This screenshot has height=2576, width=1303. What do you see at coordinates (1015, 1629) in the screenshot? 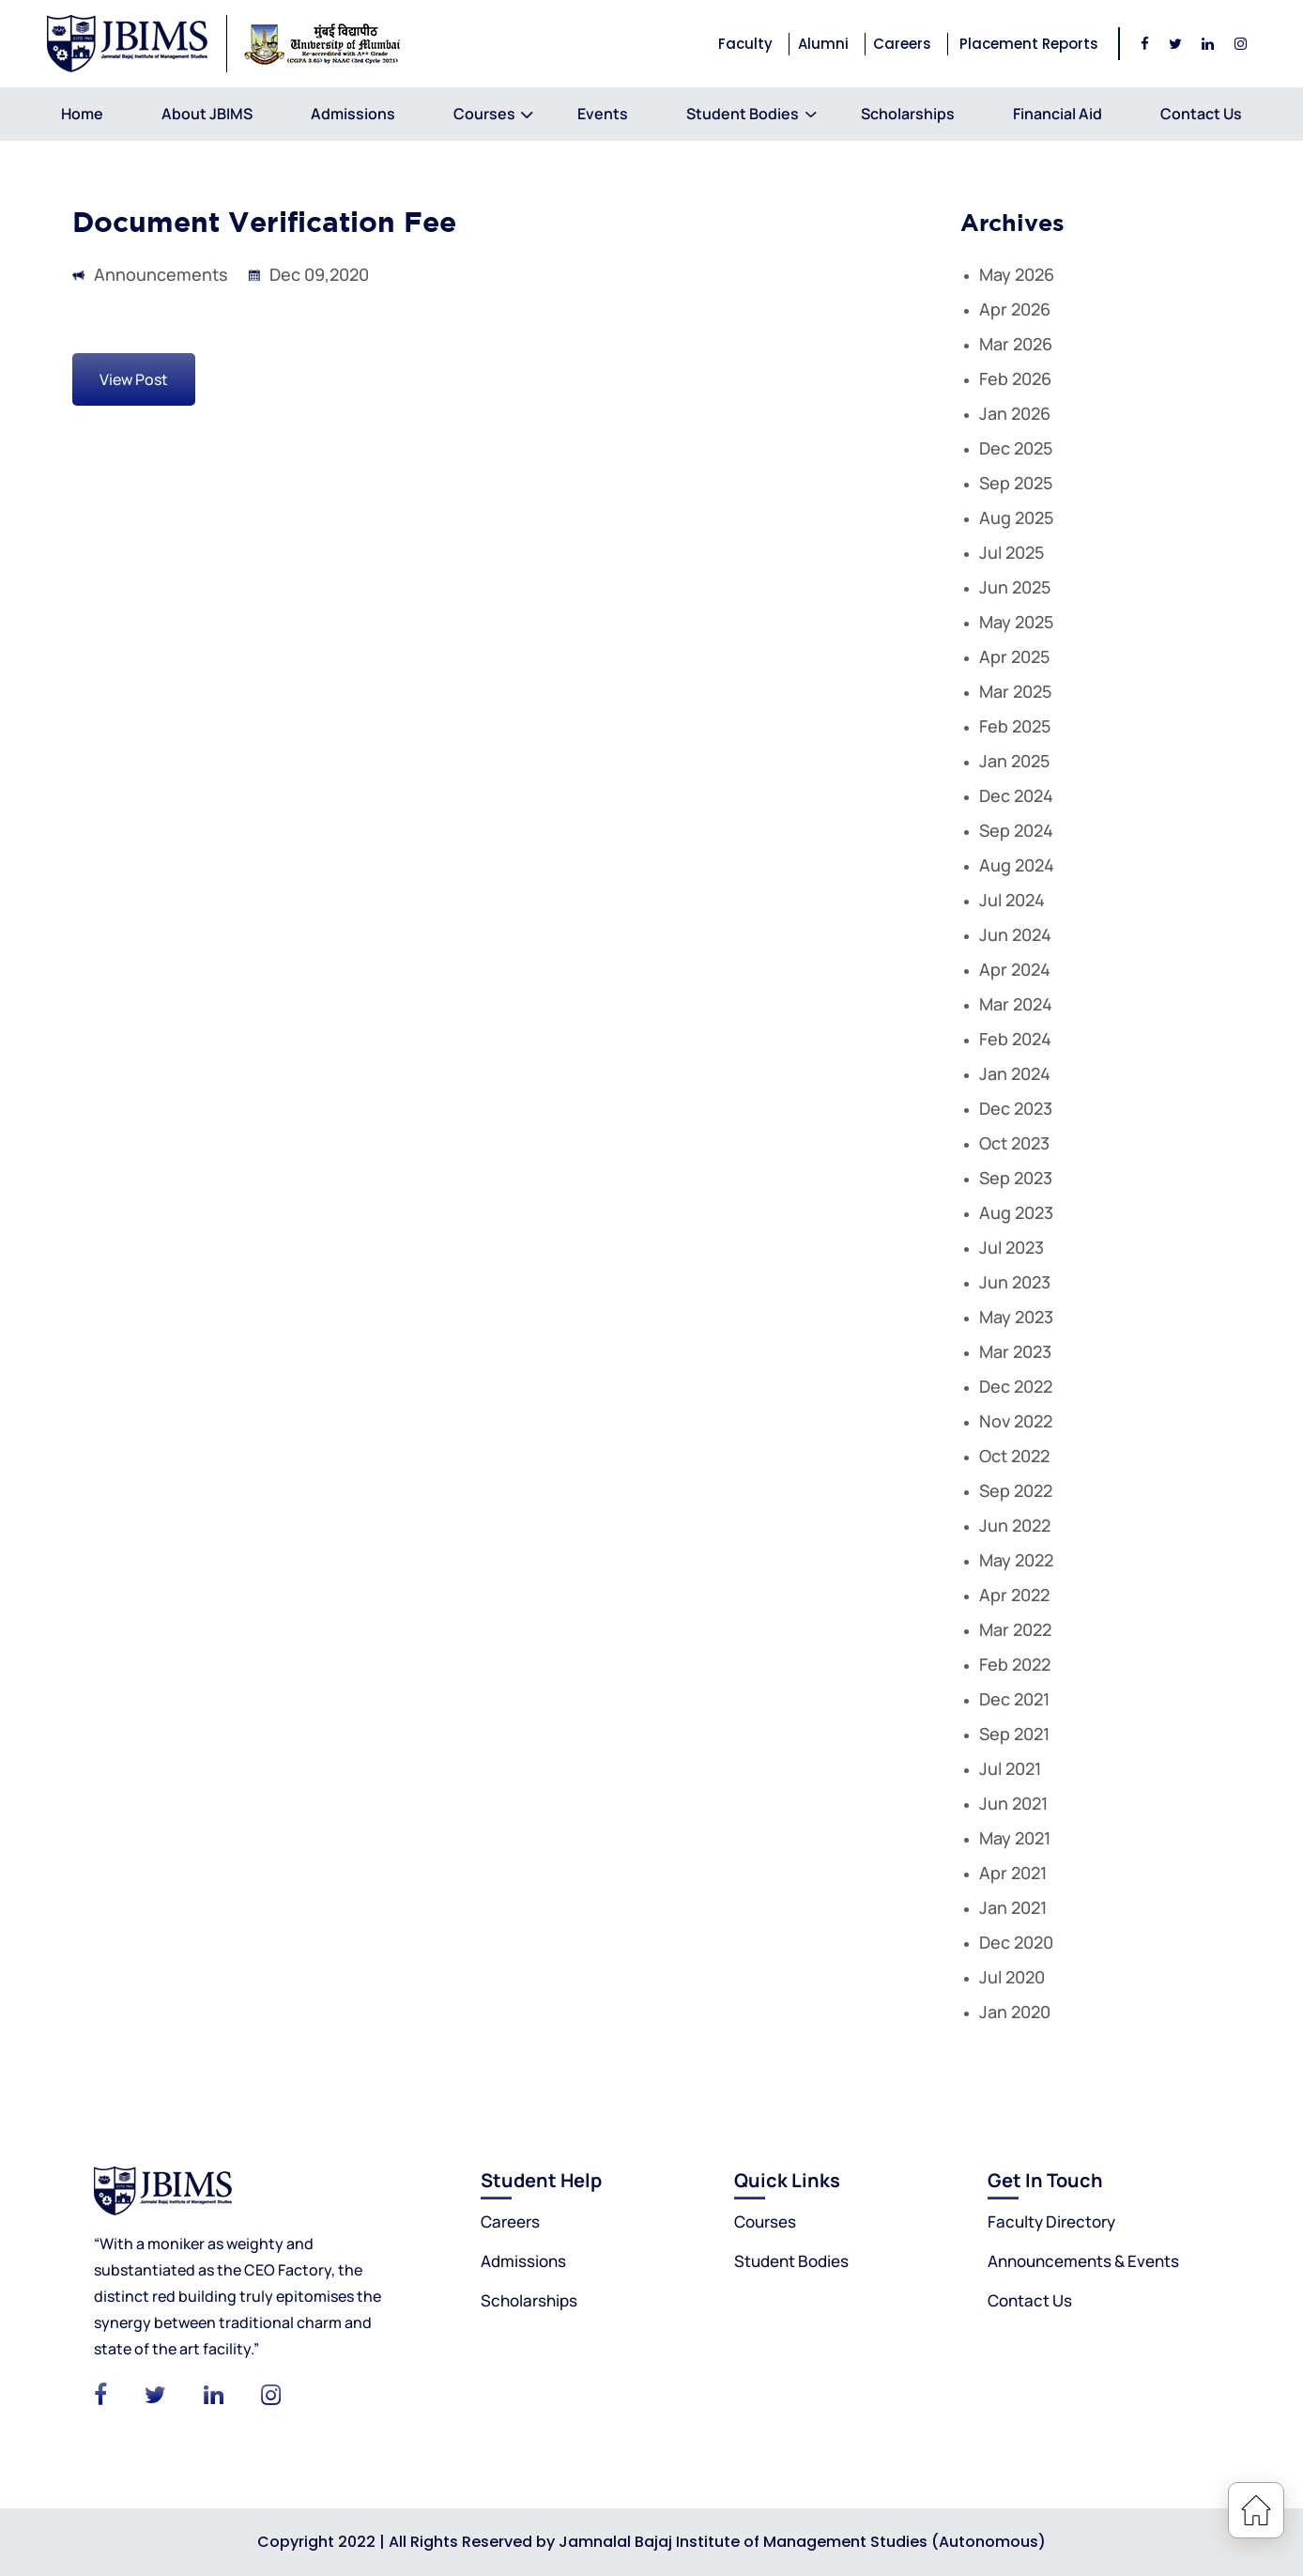
I see `Mar 2022` at bounding box center [1015, 1629].